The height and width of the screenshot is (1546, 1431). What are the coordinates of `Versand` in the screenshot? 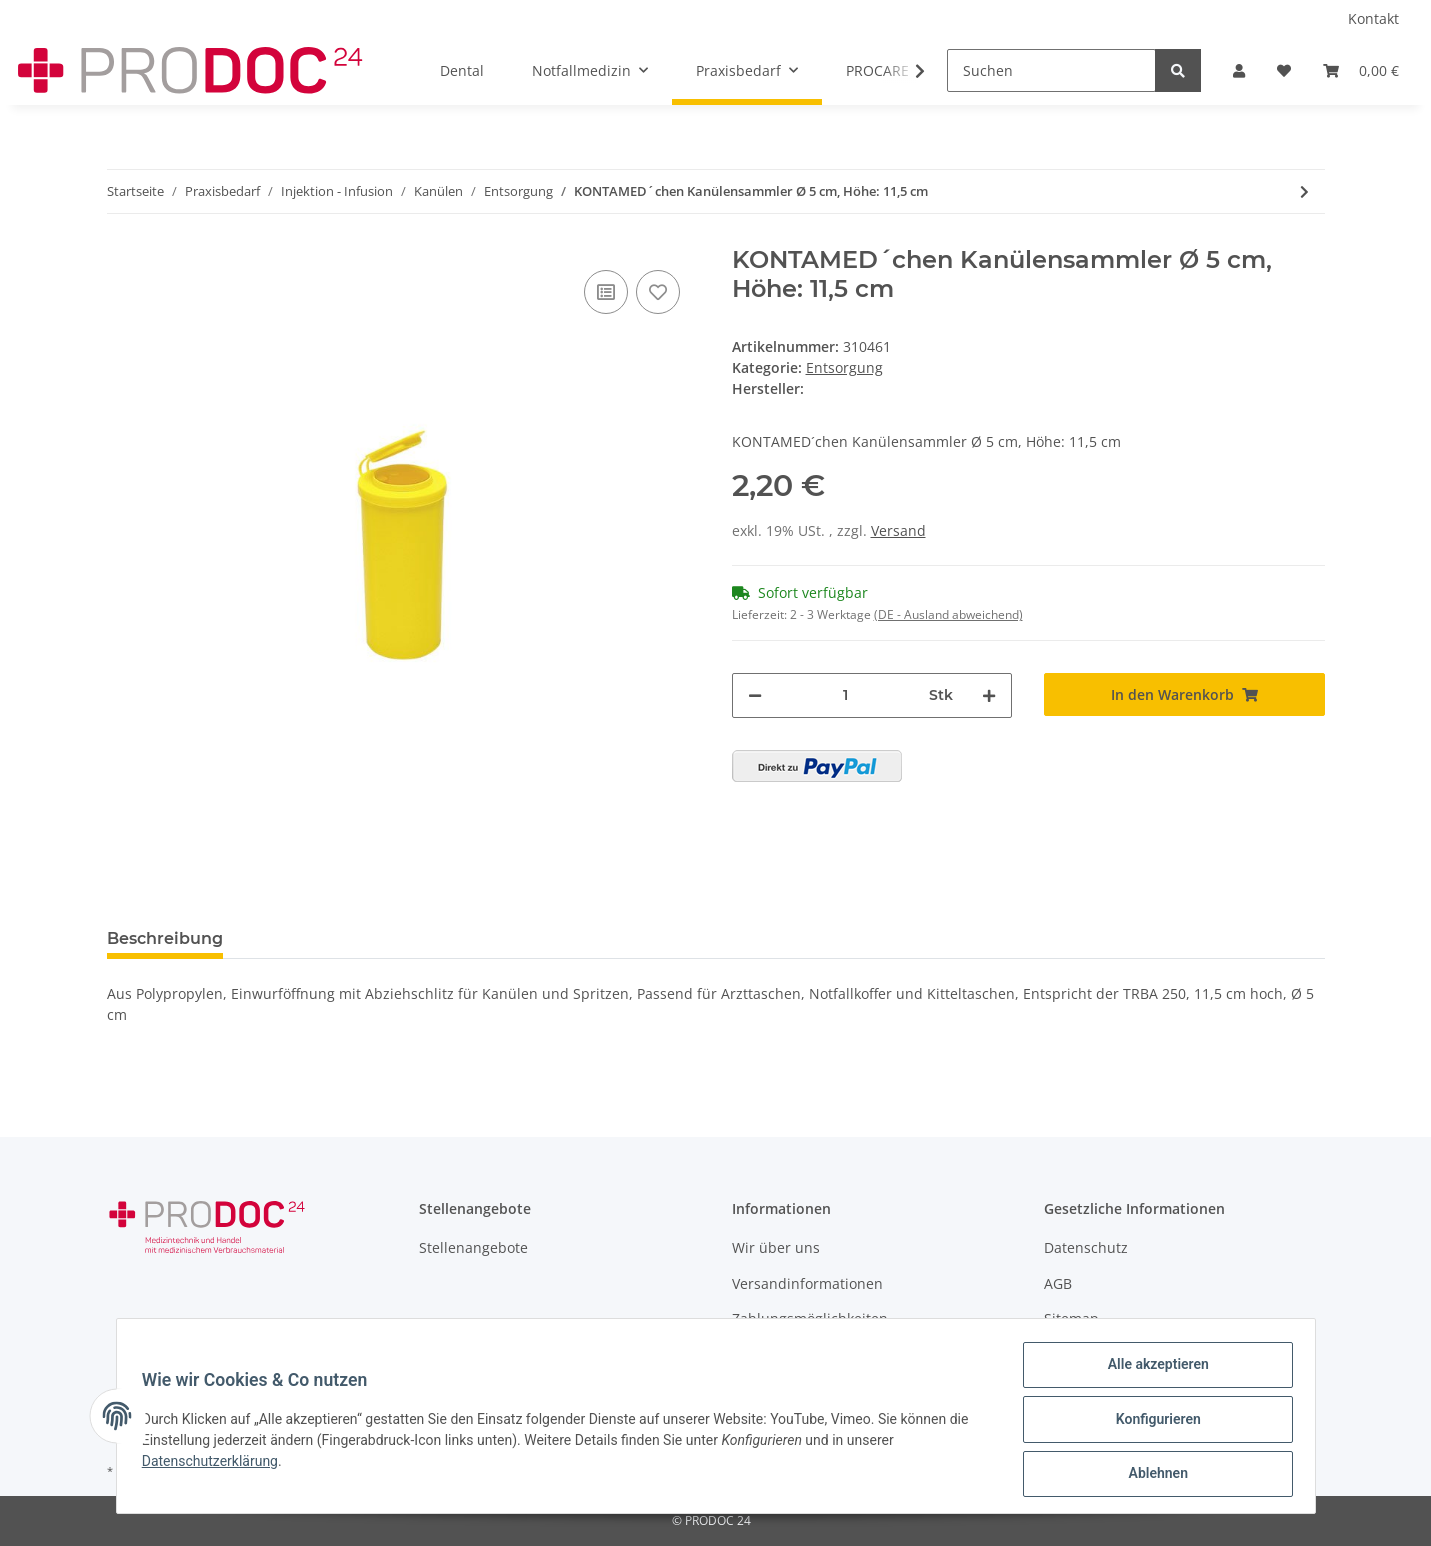 It's located at (898, 530).